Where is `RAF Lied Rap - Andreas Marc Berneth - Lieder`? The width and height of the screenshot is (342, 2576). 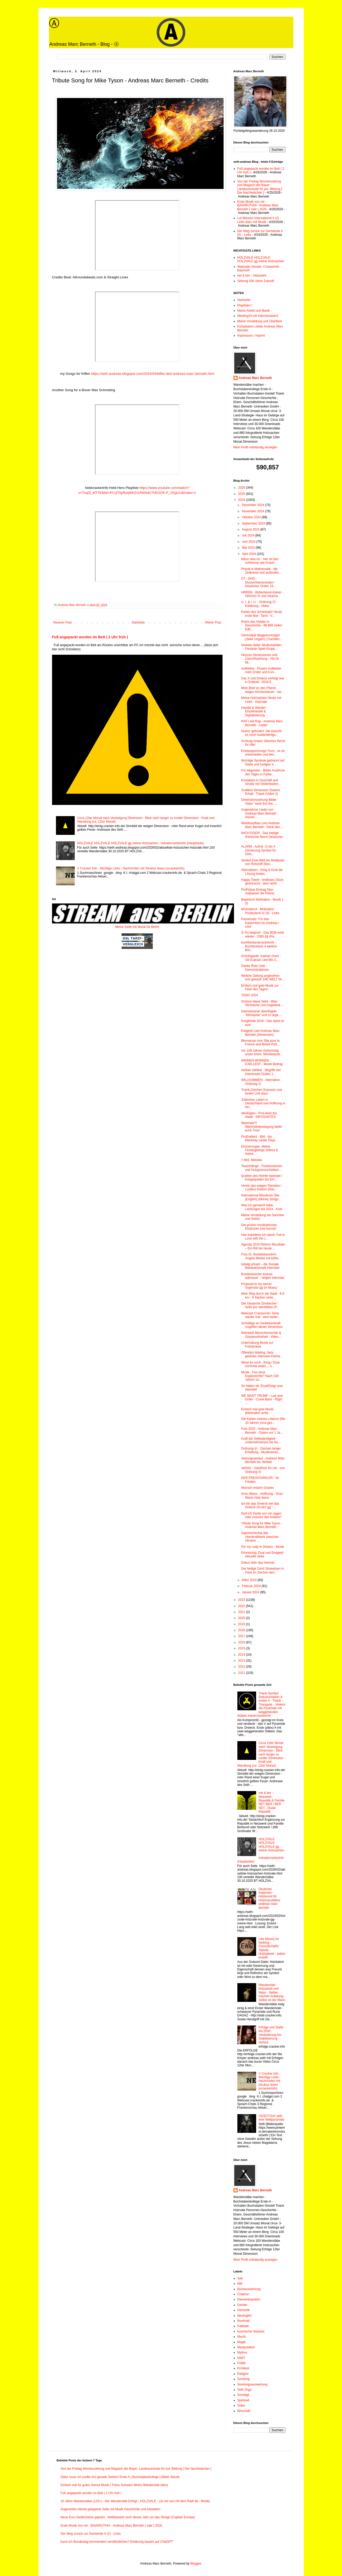 RAF Lied Rap - Andreas Marc Berneth - Lieder is located at coordinates (262, 723).